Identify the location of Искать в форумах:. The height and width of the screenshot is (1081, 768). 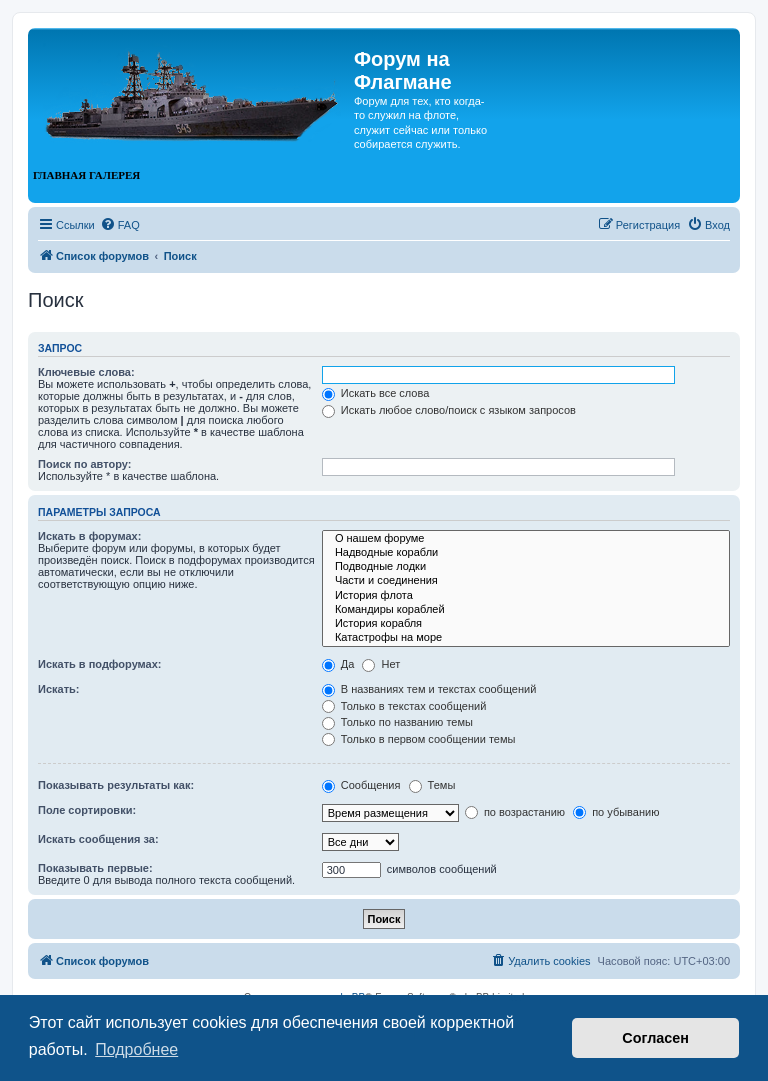
(89, 536).